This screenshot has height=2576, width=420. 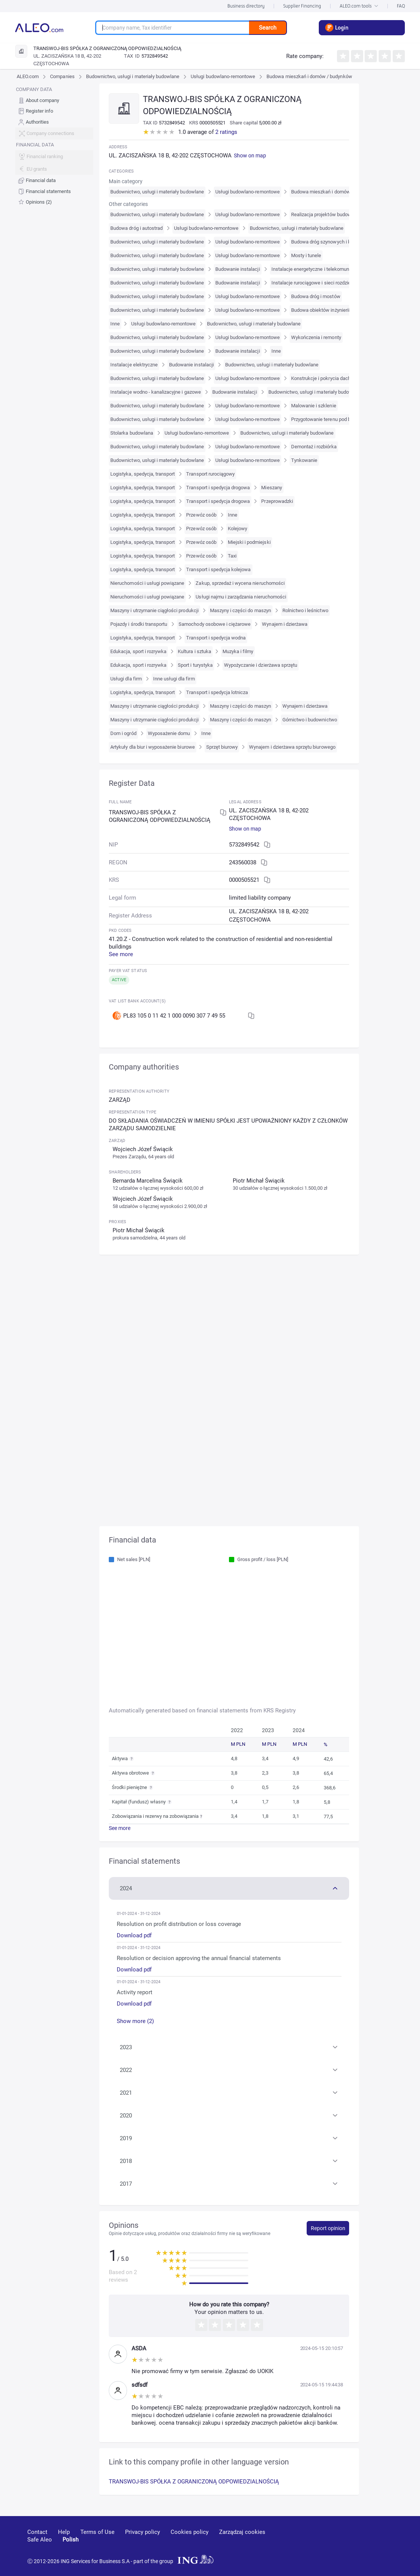 What do you see at coordinates (222, 747) in the screenshot?
I see `Sprzęt biurowy` at bounding box center [222, 747].